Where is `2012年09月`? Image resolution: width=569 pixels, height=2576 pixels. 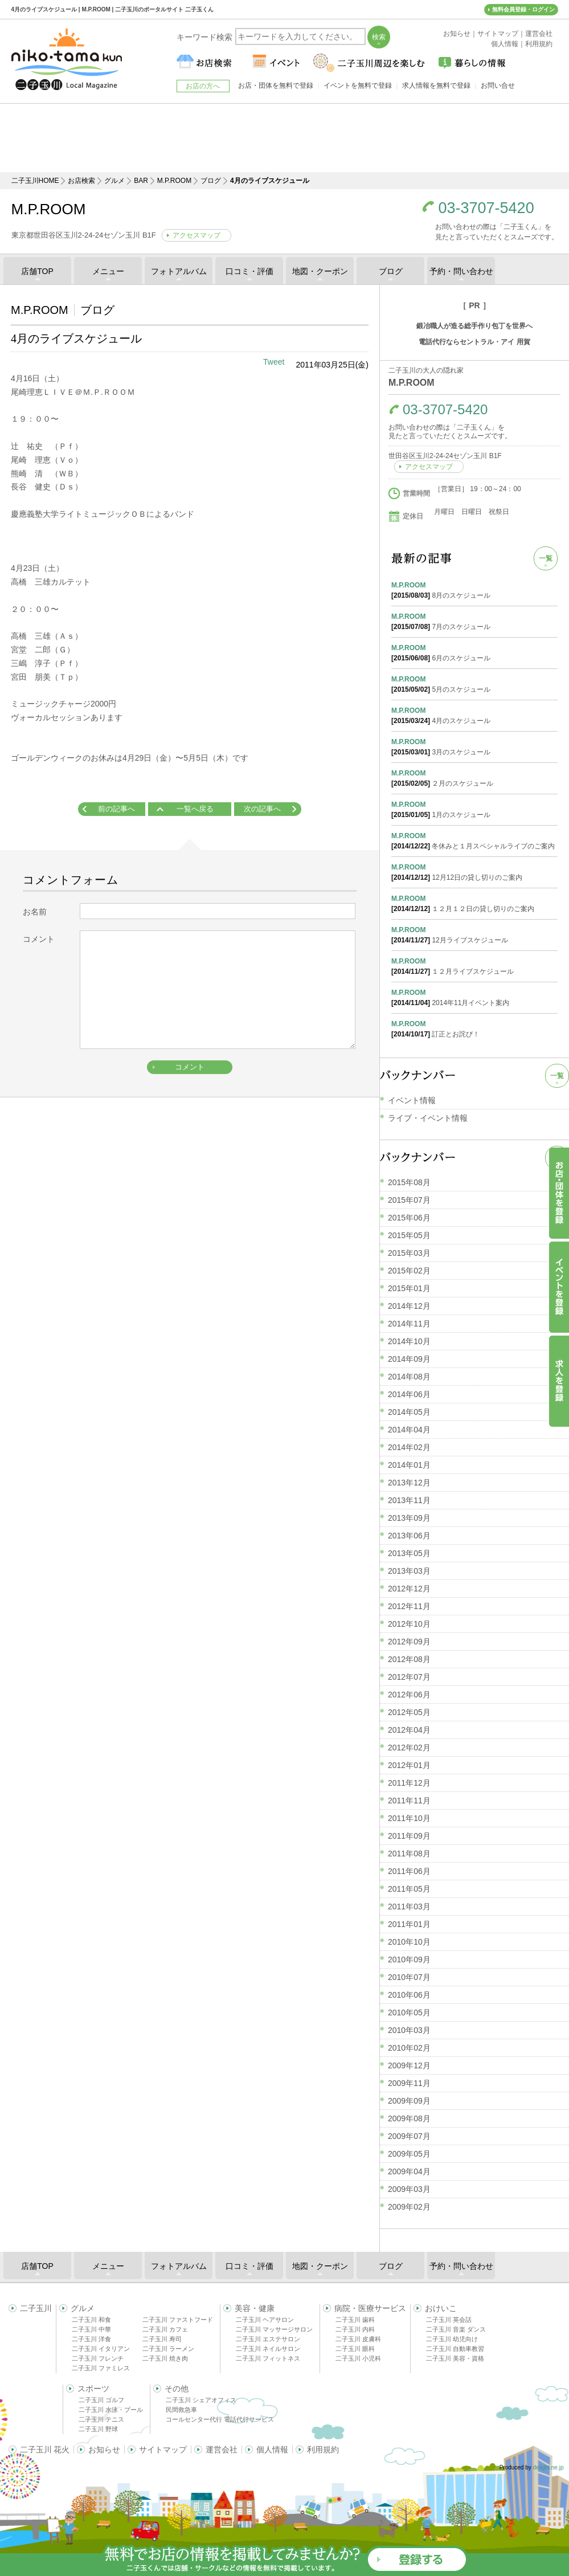 2012年09月 is located at coordinates (409, 1641).